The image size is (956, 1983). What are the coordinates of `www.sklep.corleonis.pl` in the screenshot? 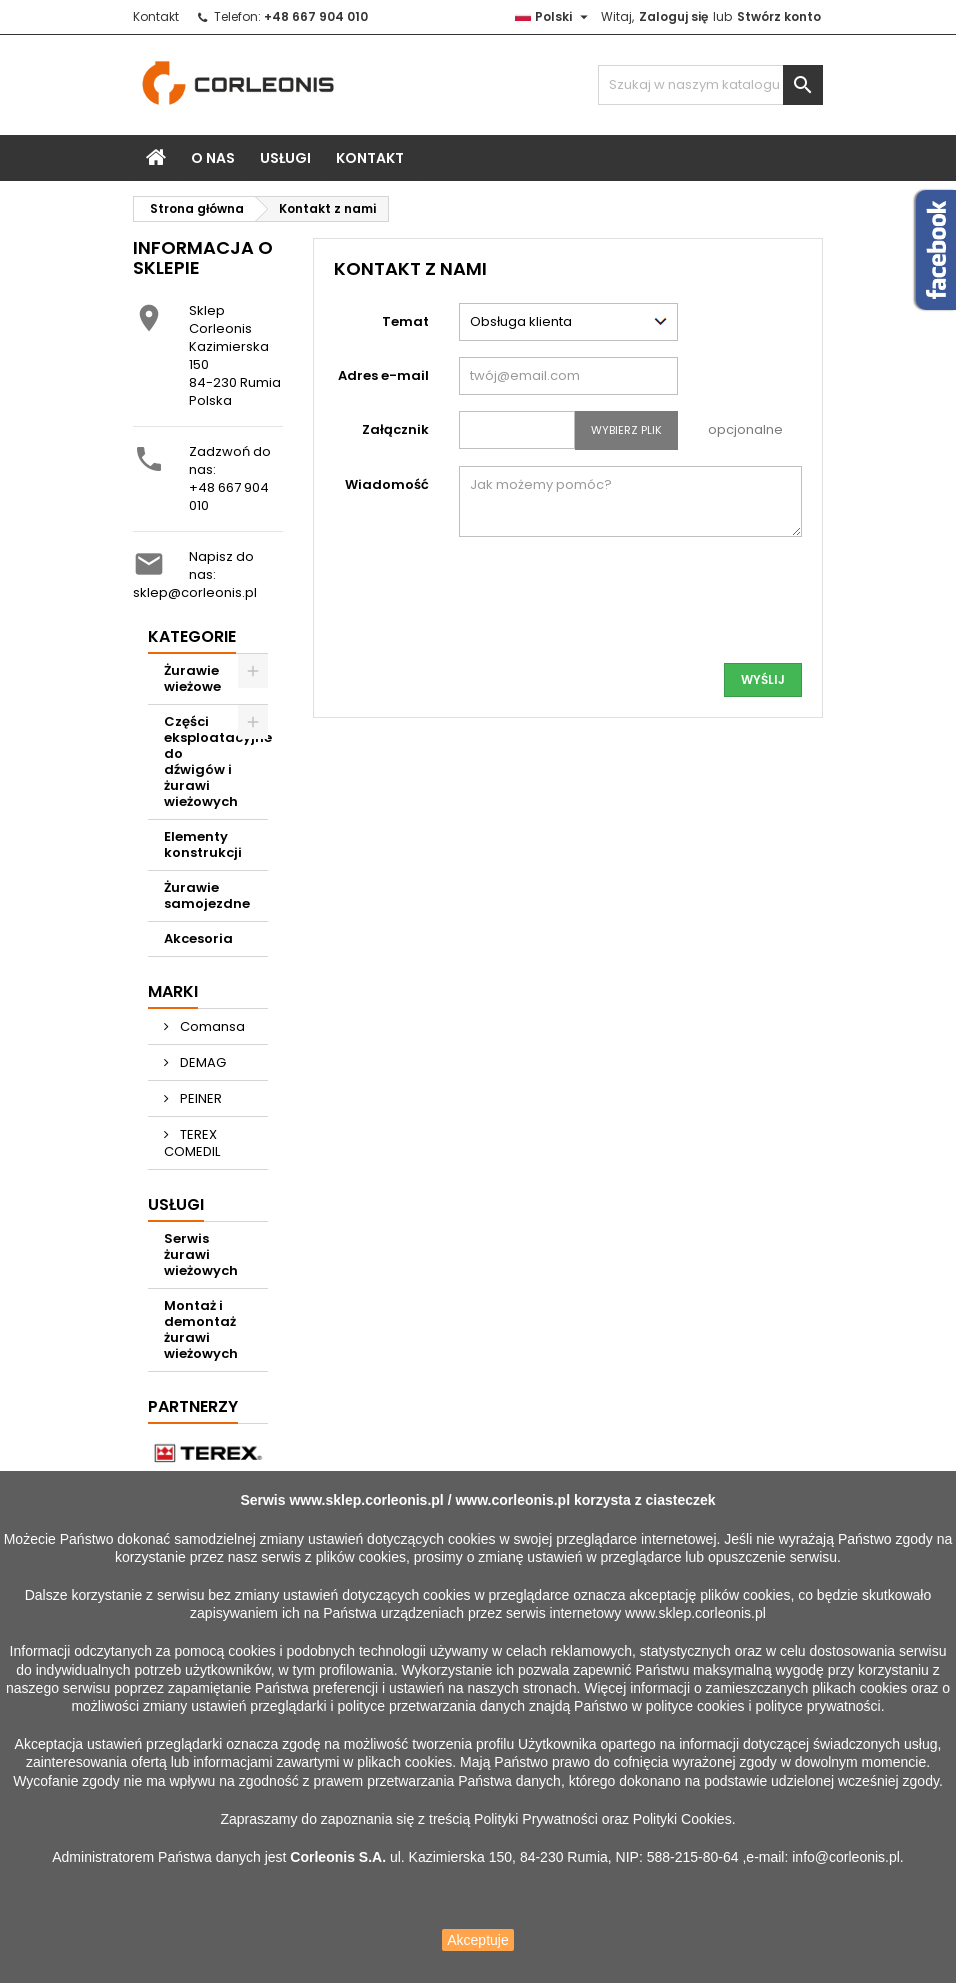 It's located at (366, 1500).